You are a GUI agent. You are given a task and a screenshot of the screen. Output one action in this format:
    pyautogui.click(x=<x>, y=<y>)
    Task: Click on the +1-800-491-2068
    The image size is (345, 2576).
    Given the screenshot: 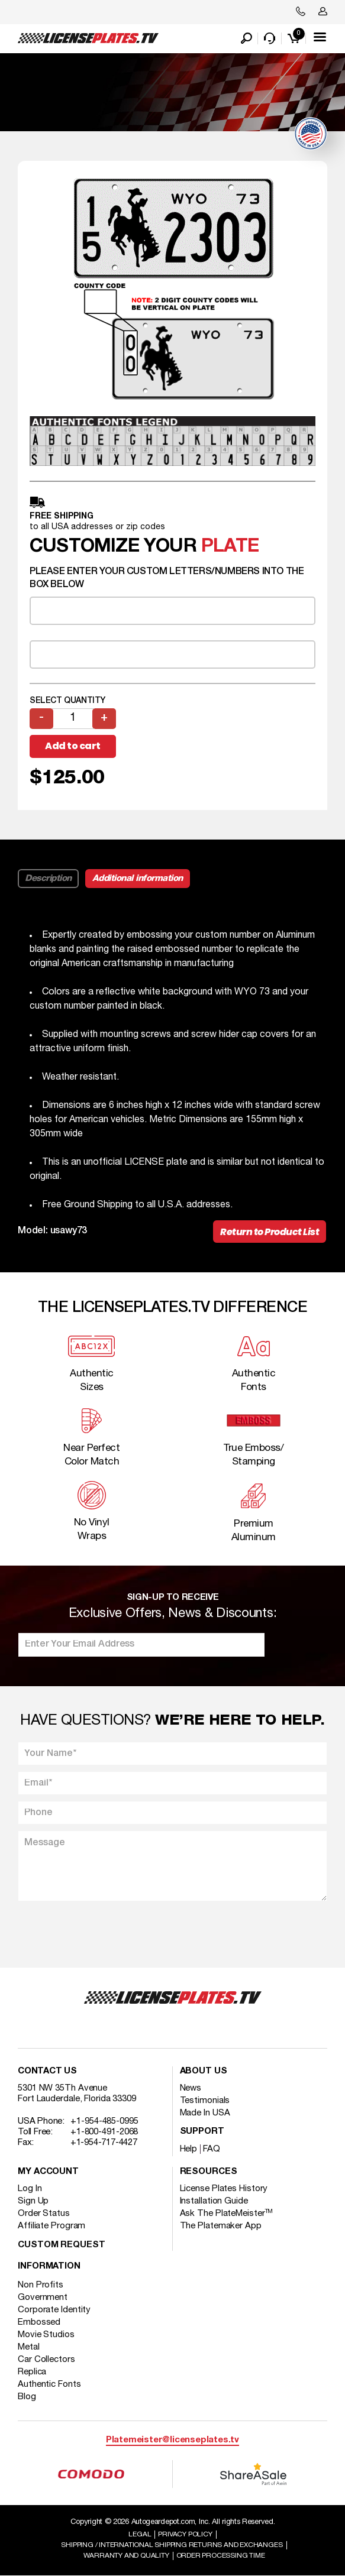 What is the action you would take?
    pyautogui.click(x=104, y=2132)
    